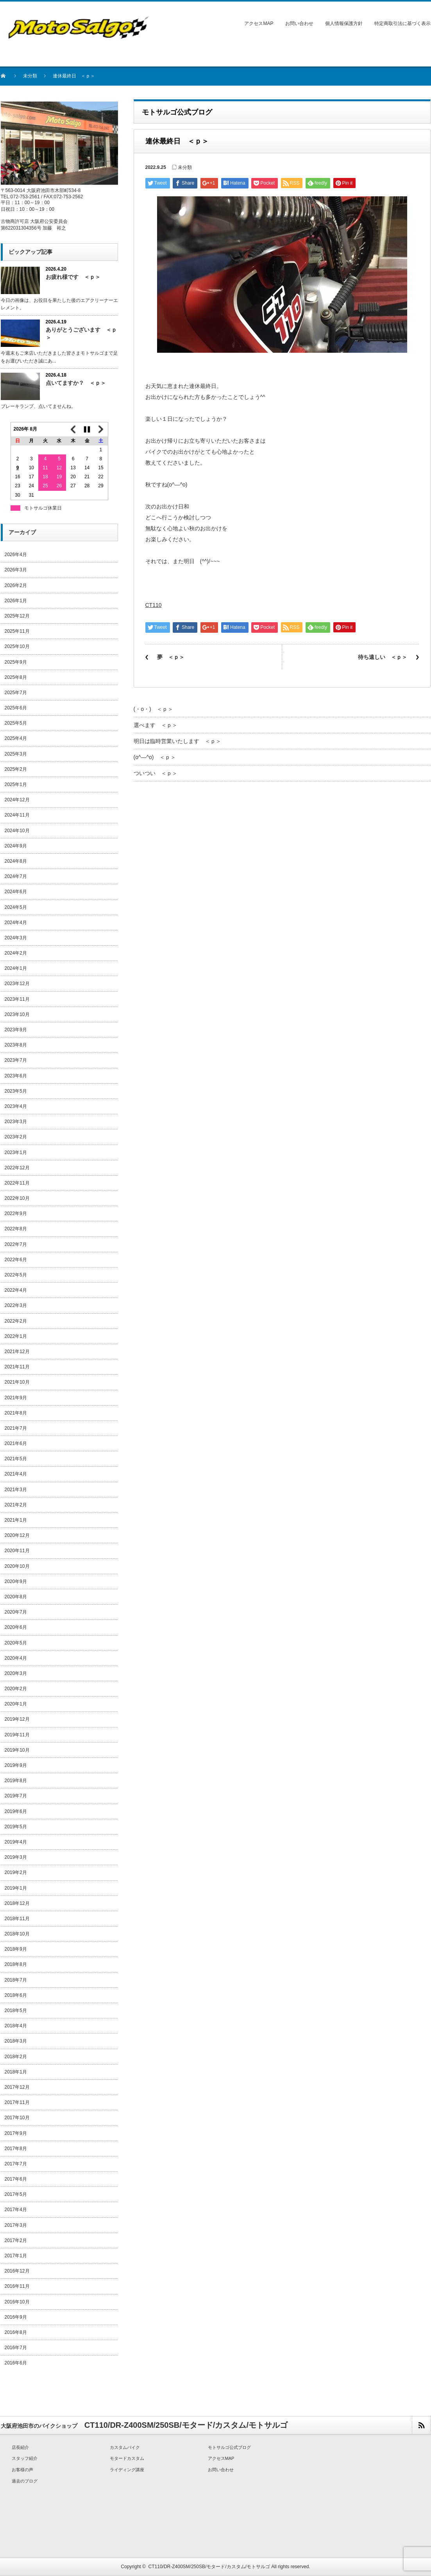 Image resolution: width=431 pixels, height=2576 pixels. Describe the element at coordinates (16, 2347) in the screenshot. I see `2016年7月` at that location.